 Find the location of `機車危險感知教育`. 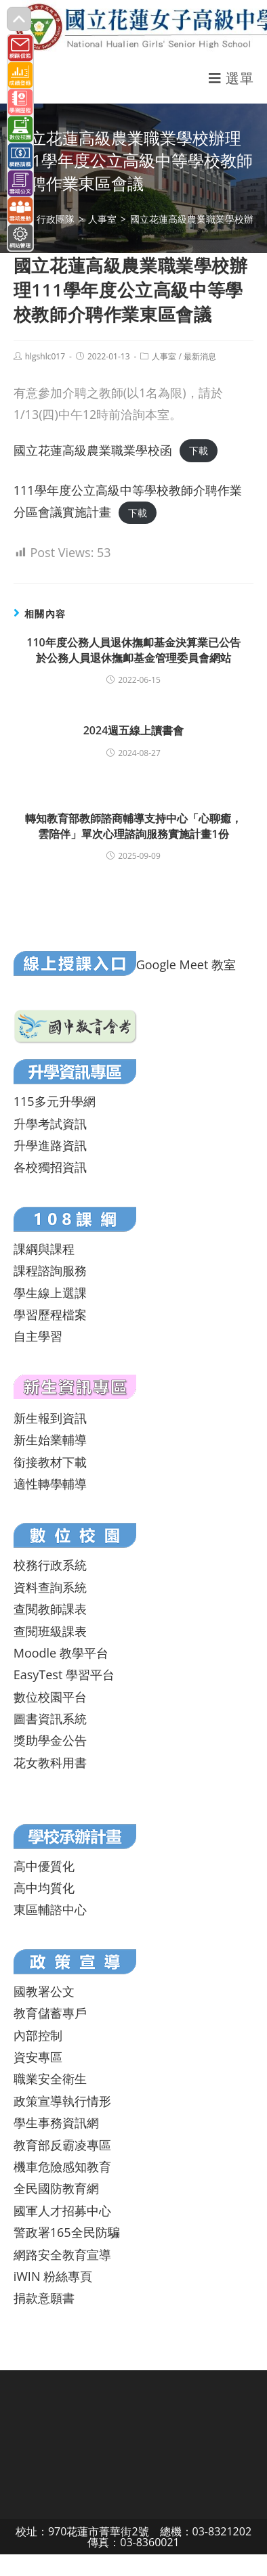

機車危險感知教育 is located at coordinates (62, 2166).